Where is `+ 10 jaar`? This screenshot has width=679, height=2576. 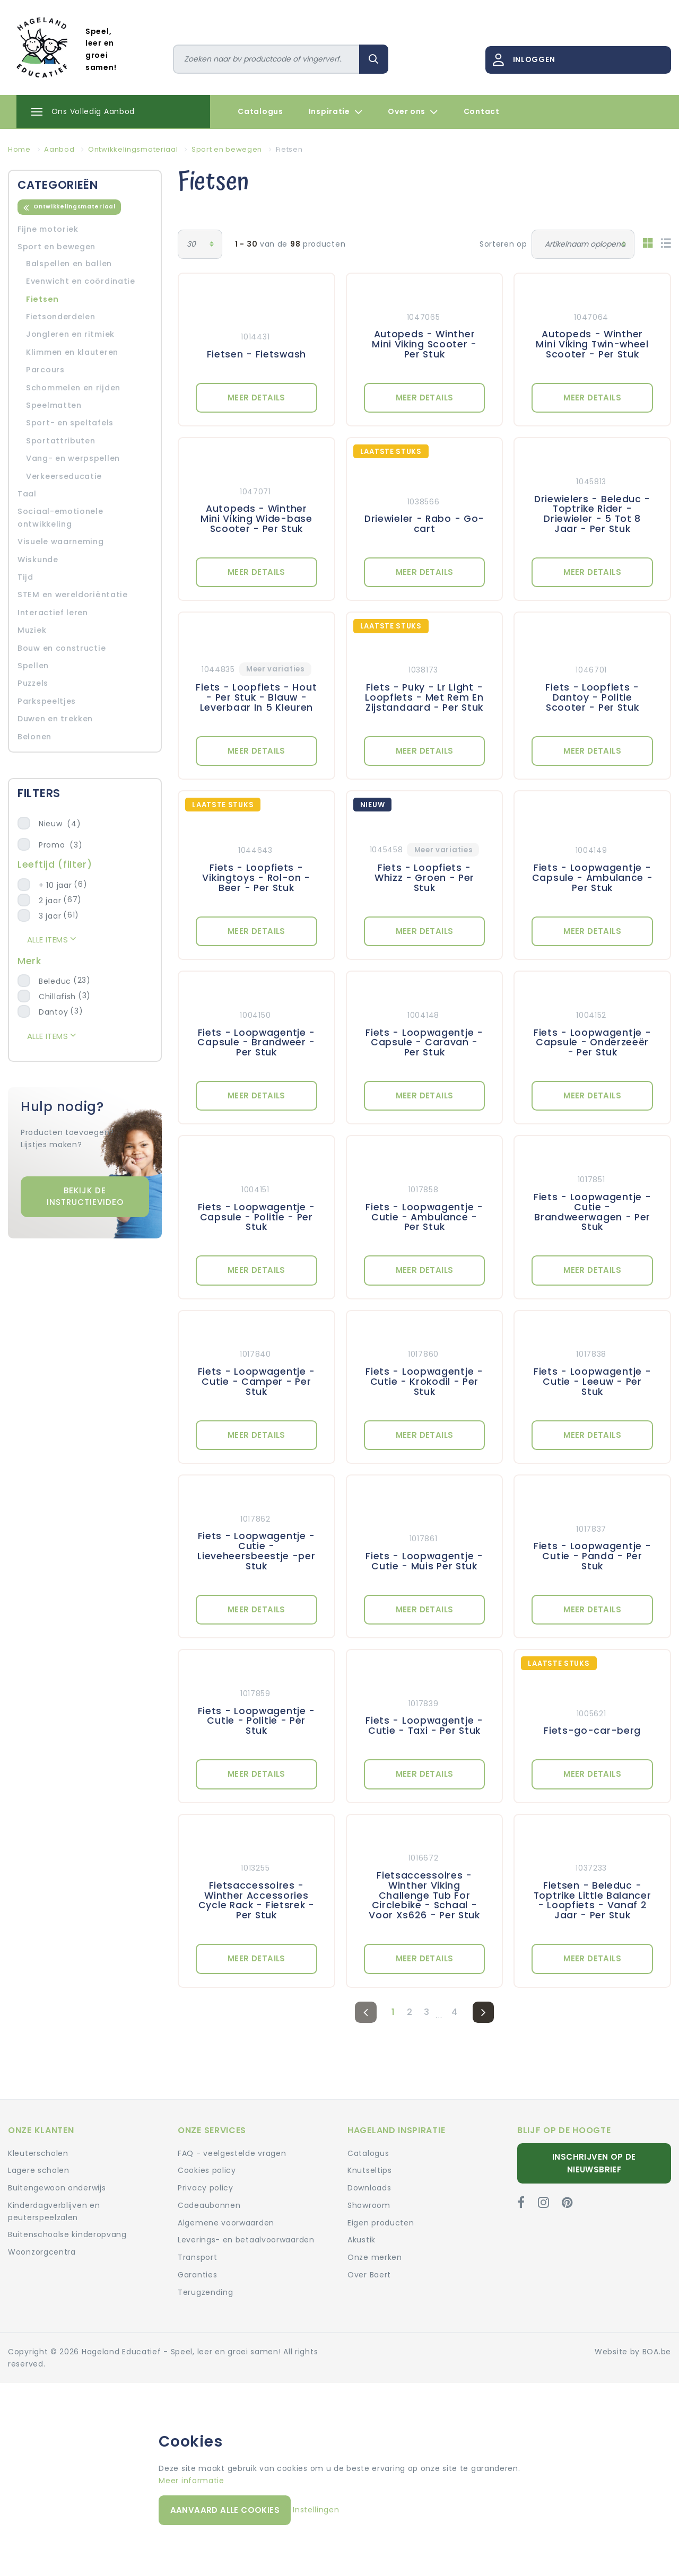
+ 10 jaar is located at coordinates (55, 885).